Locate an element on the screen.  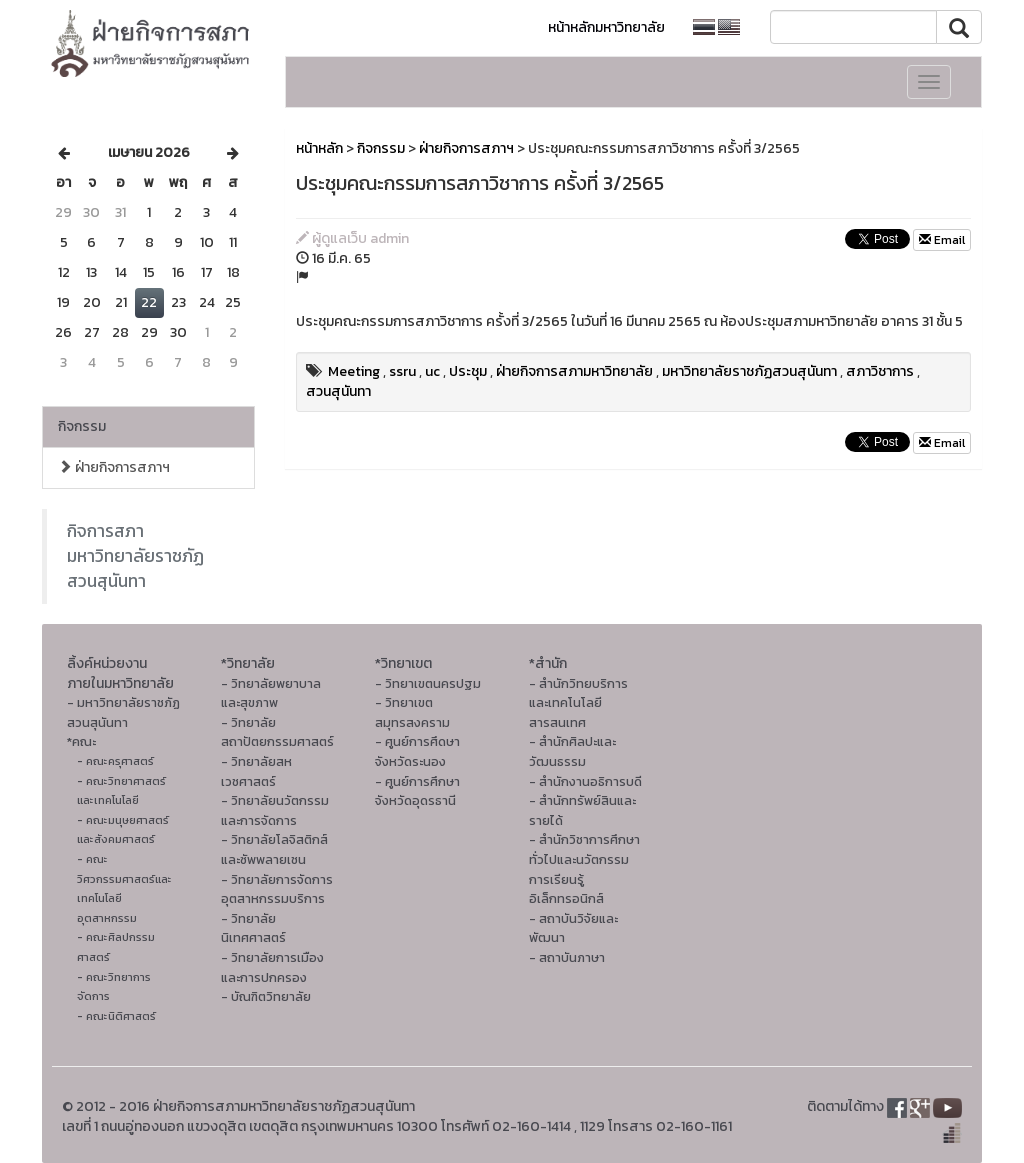
- สํานักศิลปะและวัฒนธรรม is located at coordinates (572, 751).